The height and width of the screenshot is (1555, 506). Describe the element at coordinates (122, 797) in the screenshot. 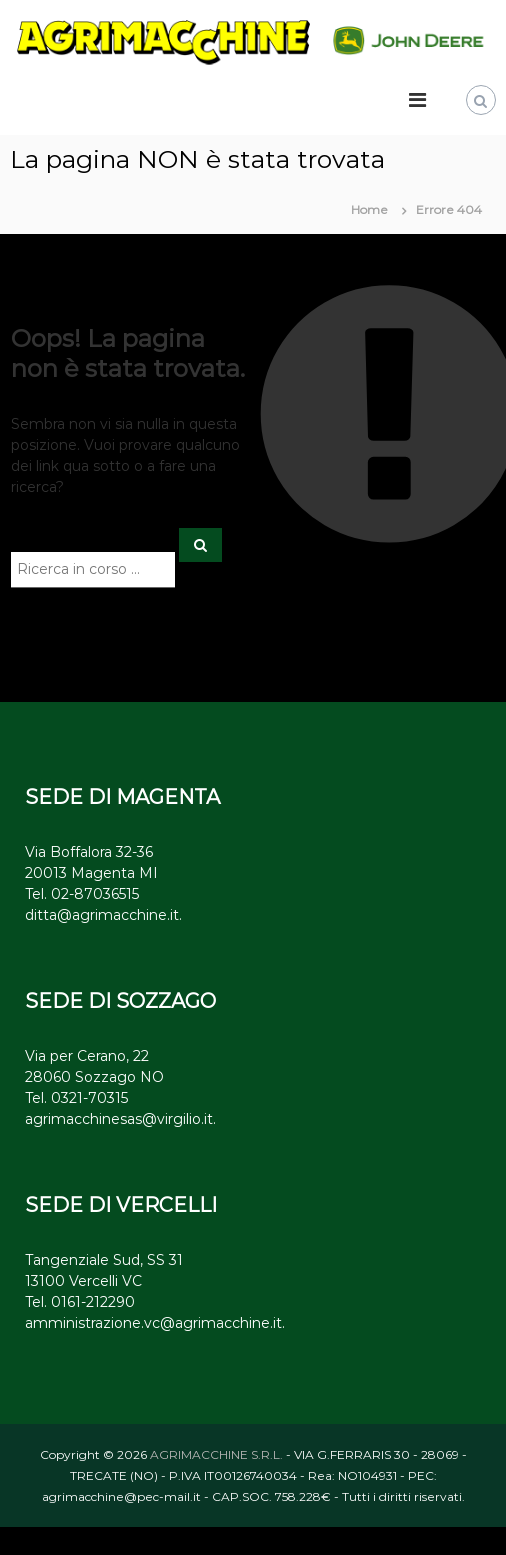

I see `SEDE DI MAGENTA` at that location.